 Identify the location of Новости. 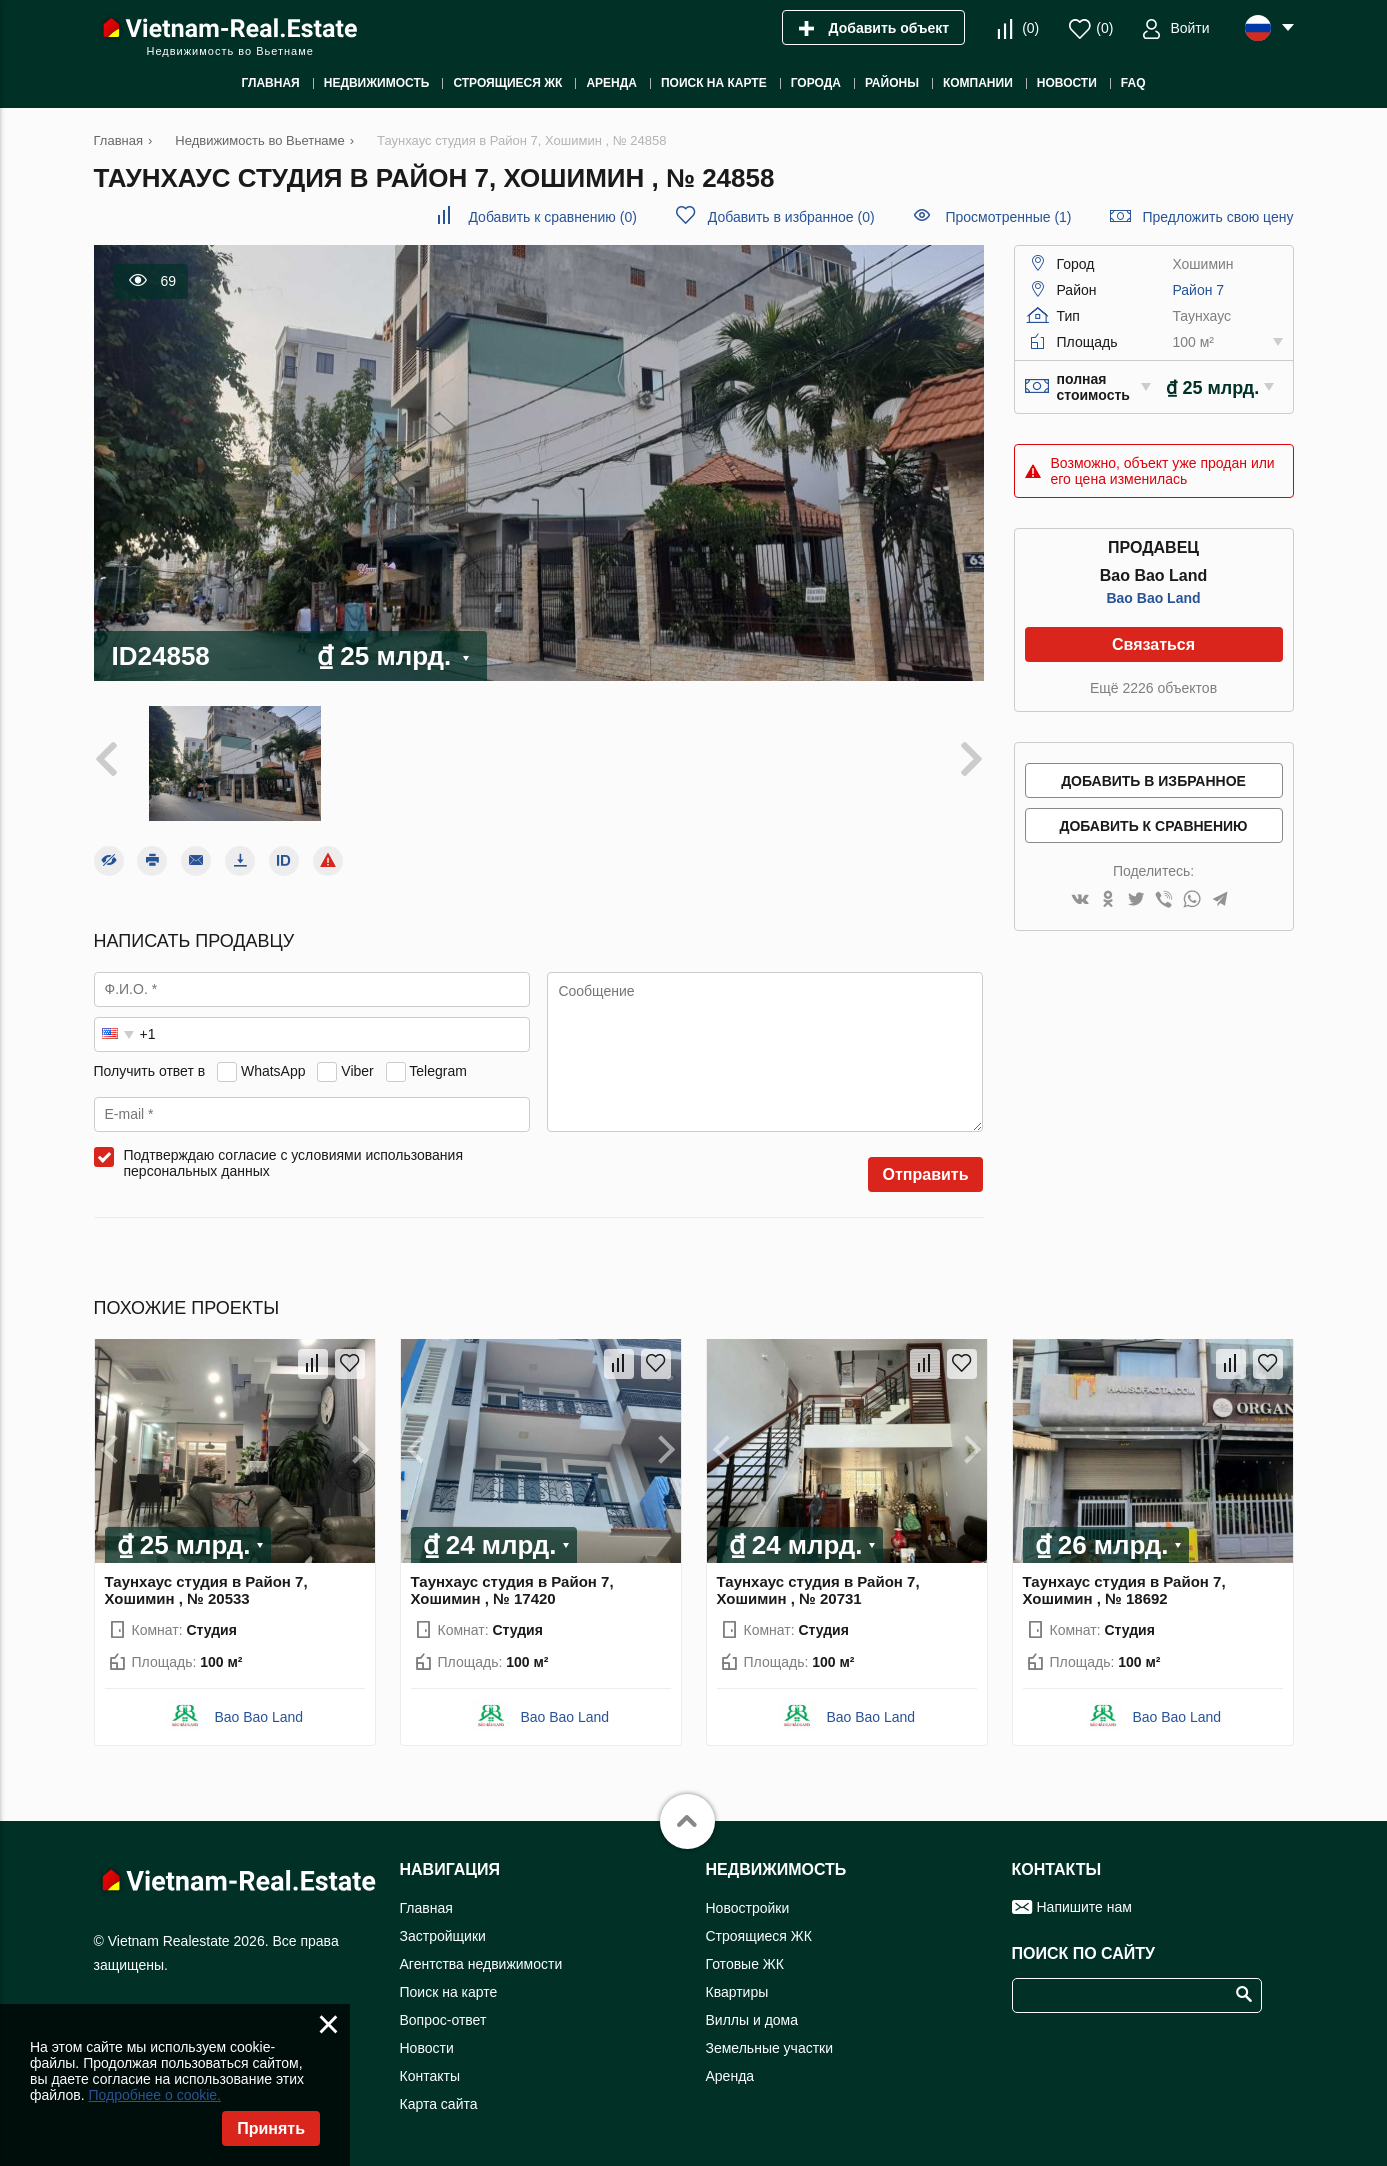
(427, 2048).